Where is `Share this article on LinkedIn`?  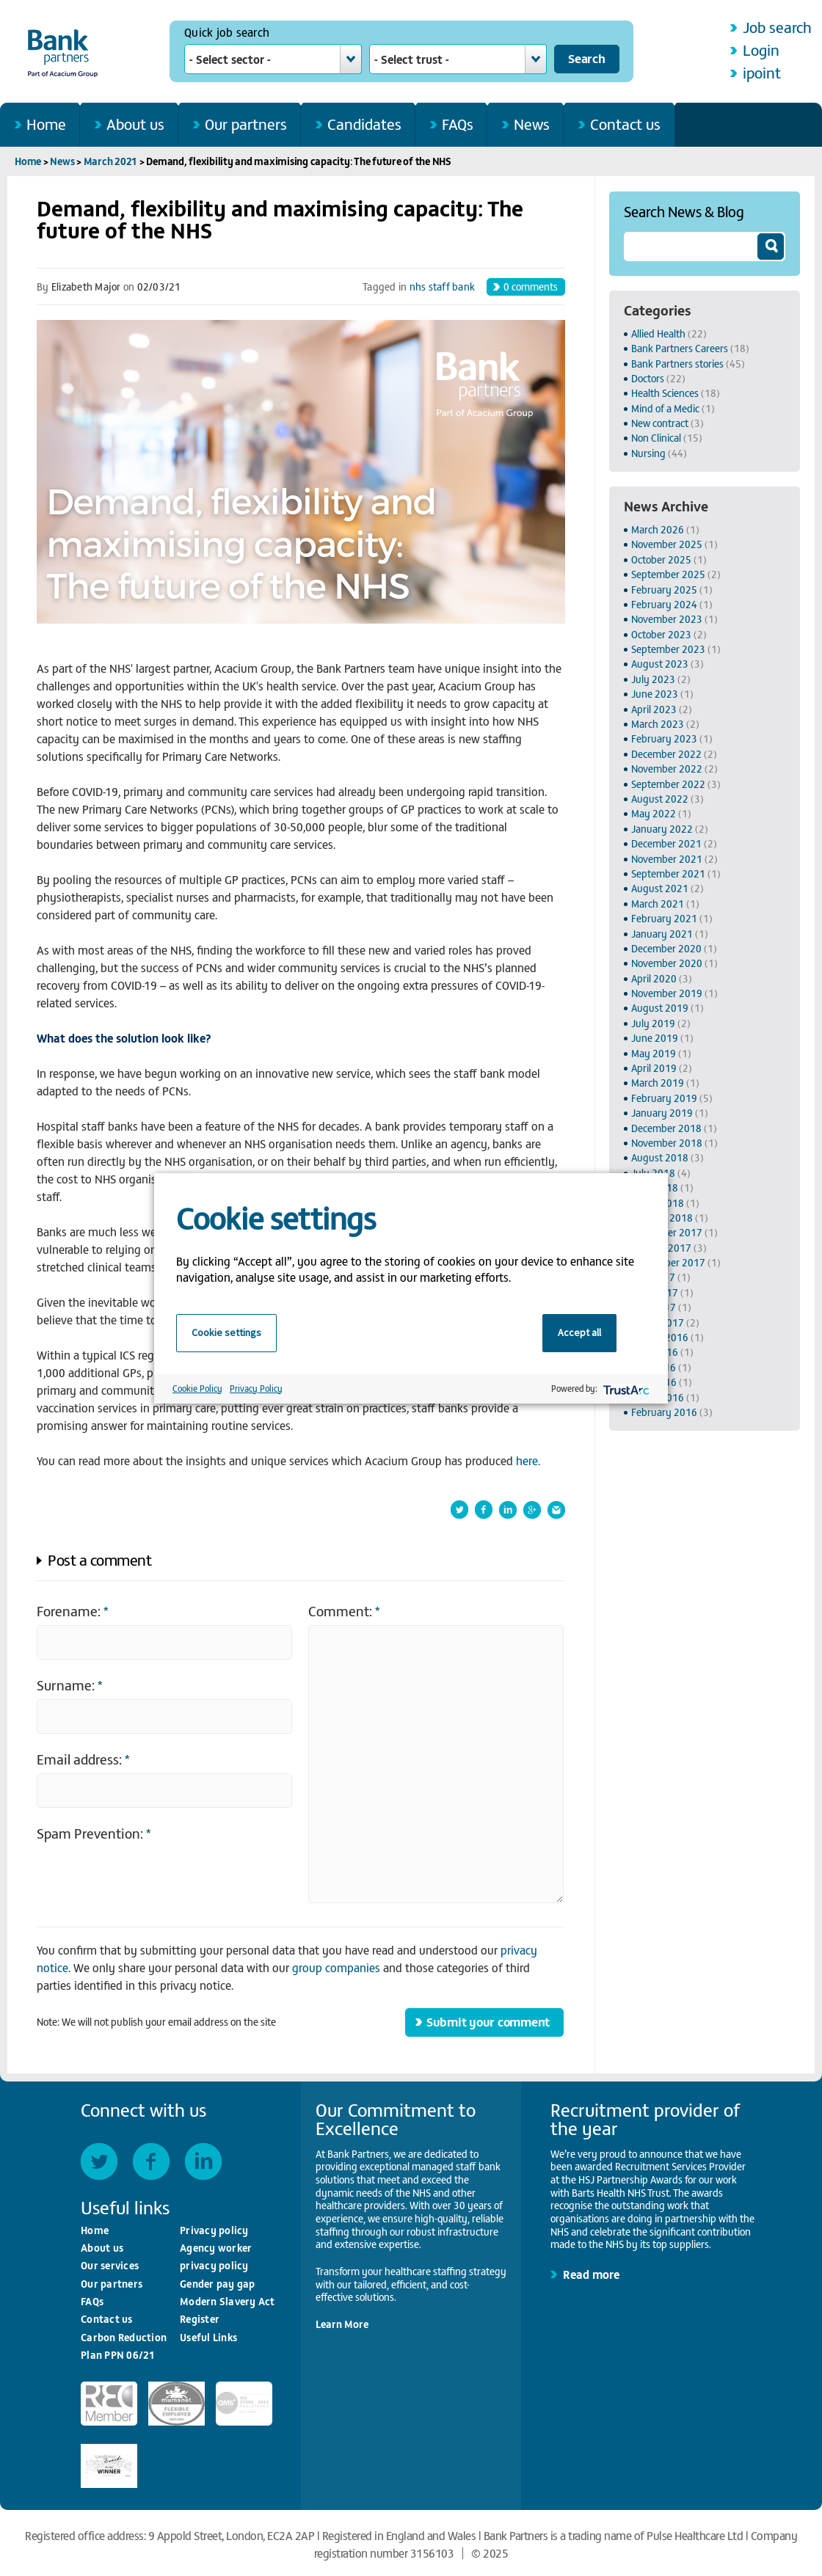 Share this article on LinkedIn is located at coordinates (508, 1509).